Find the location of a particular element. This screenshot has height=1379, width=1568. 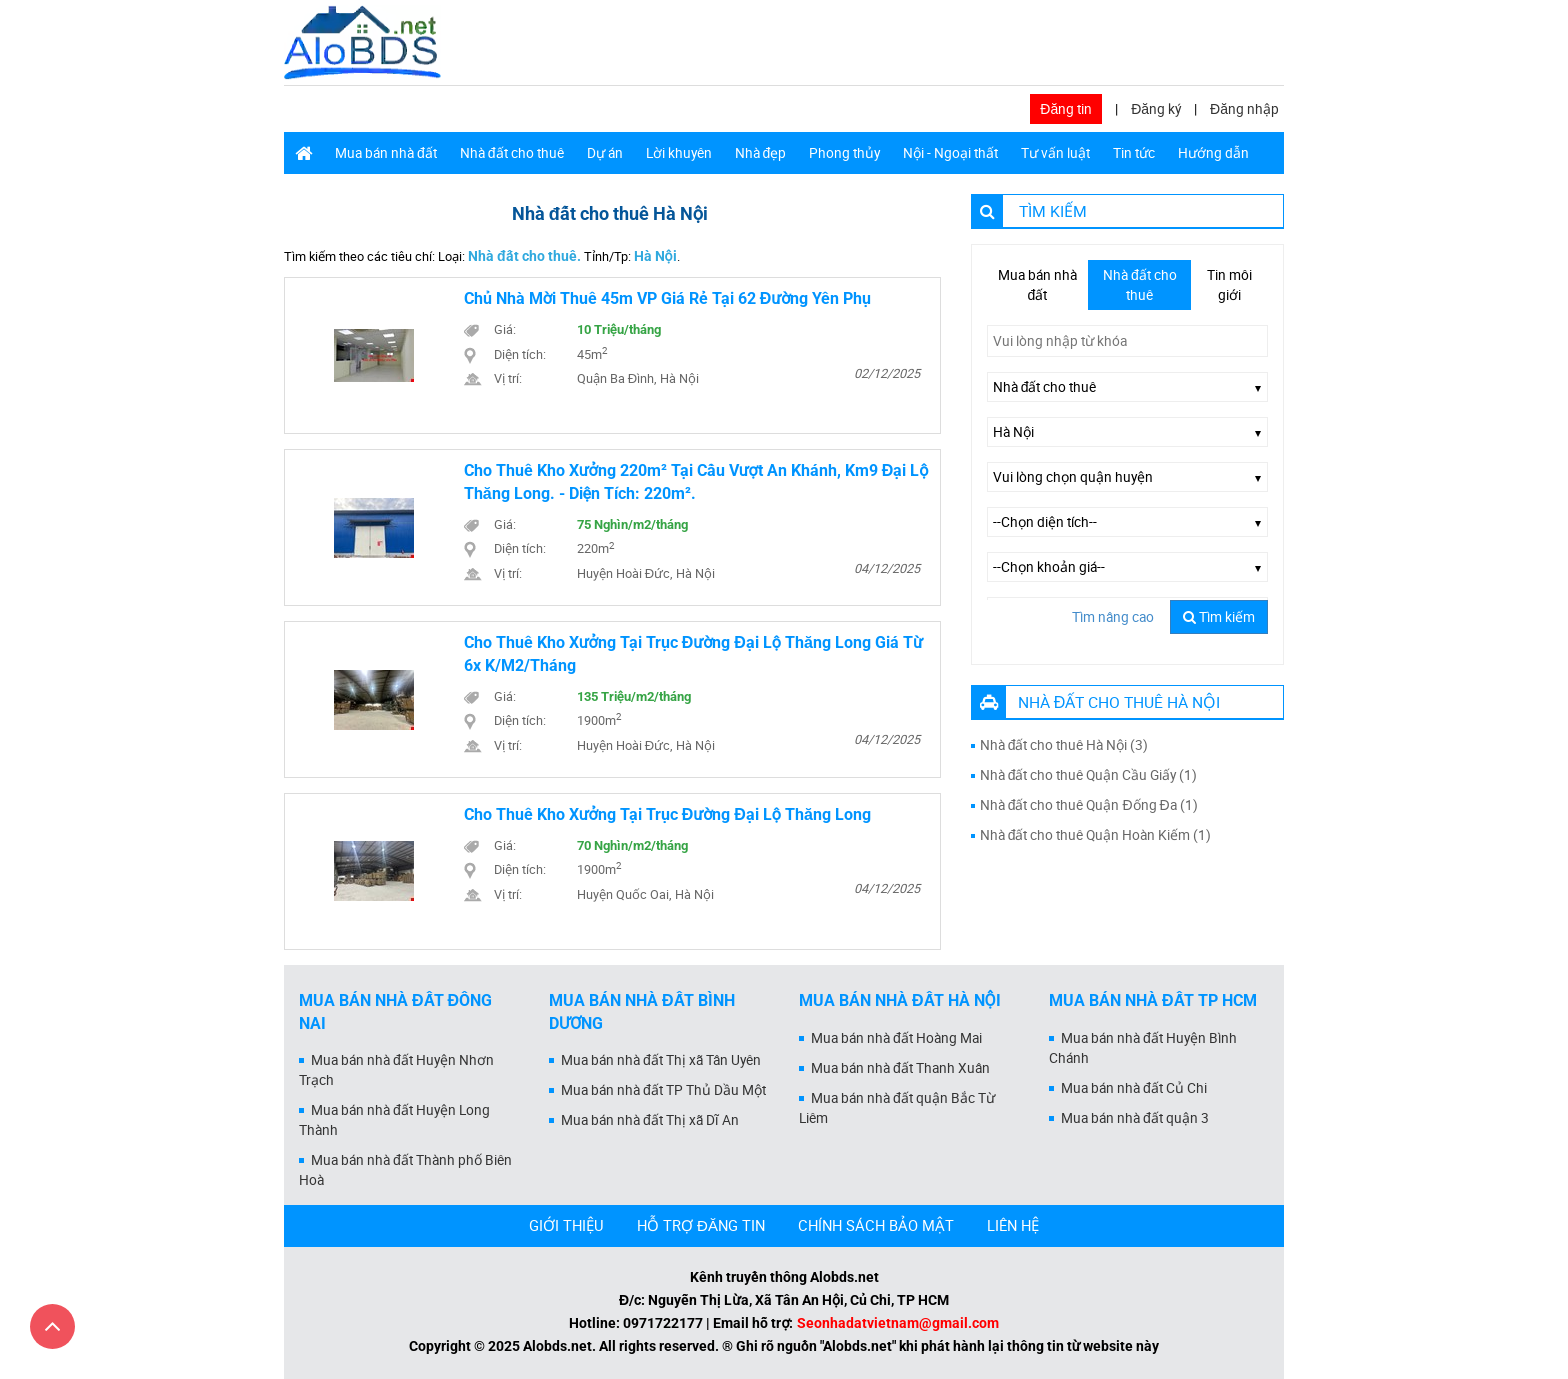

Nhà đất cho thuê Hà Nội (3) is located at coordinates (1064, 745).